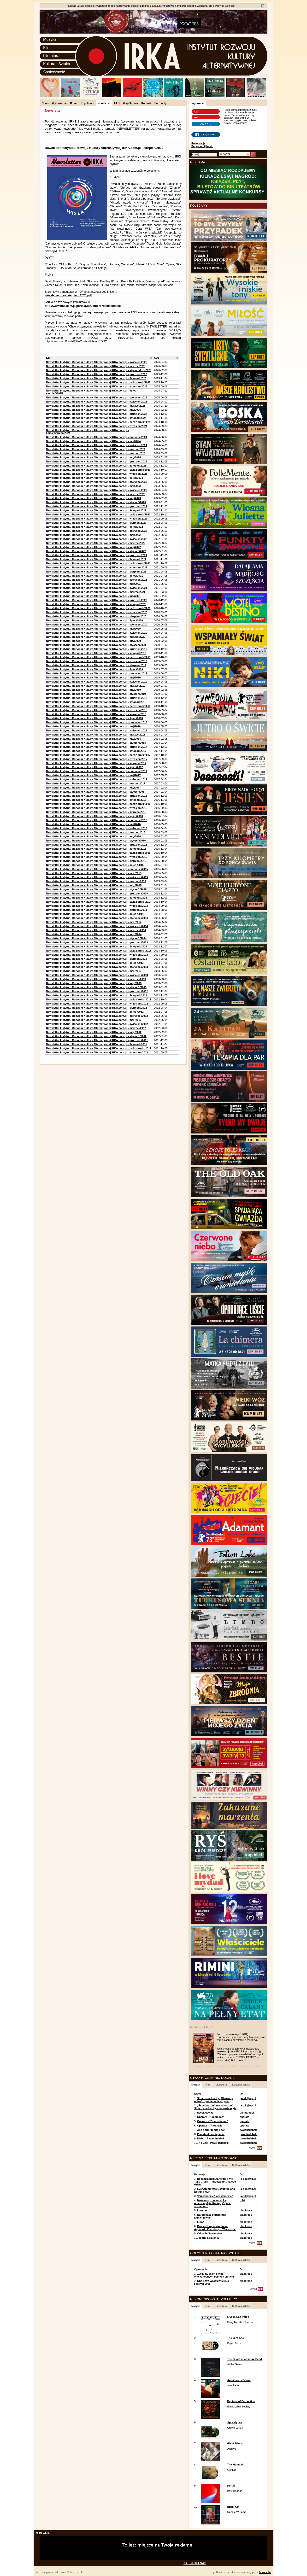  Describe the element at coordinates (94, 983) in the screenshot. I see `Newsletter Instytutu Rozwoju Kultury Alternatywnej IRKA.com.pl - luty /2013` at that location.